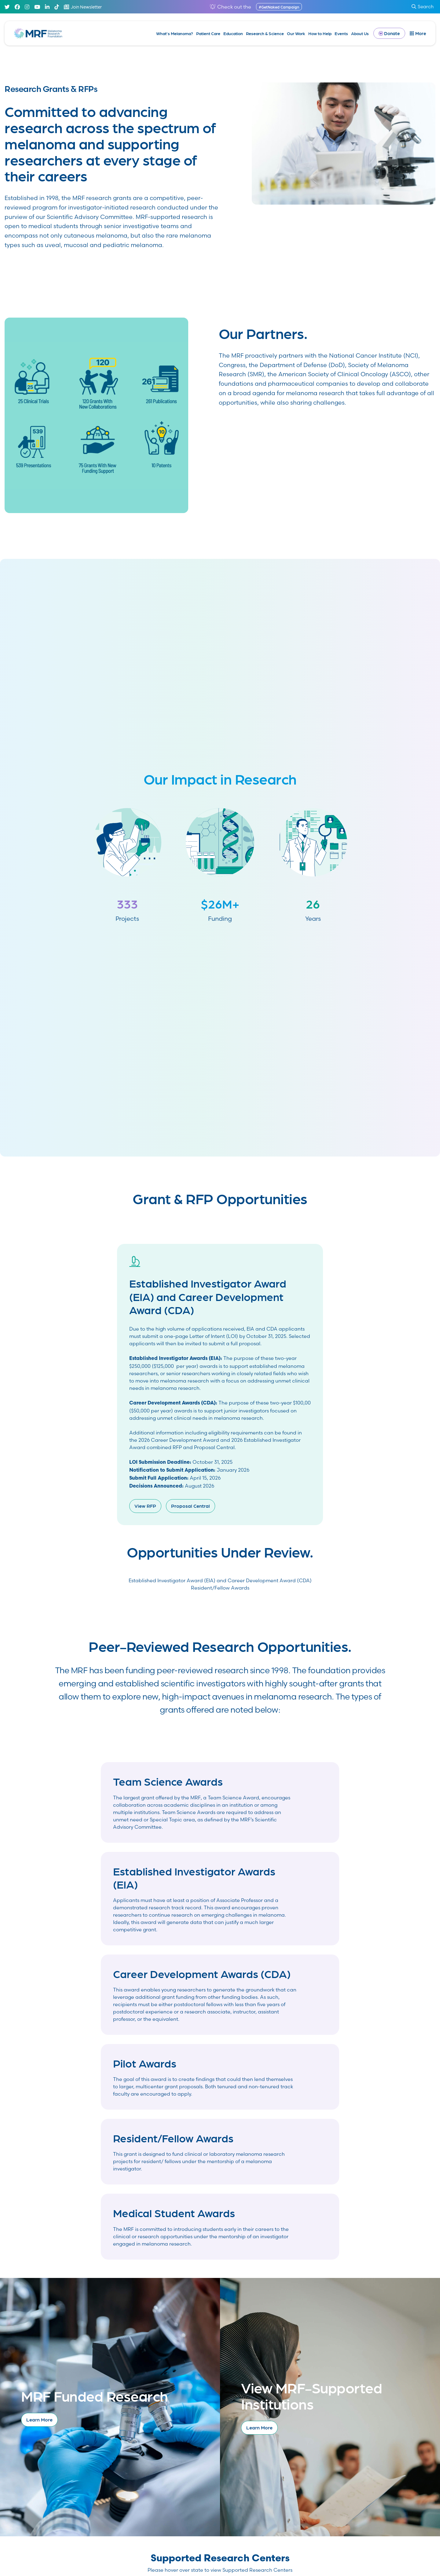 This screenshot has width=440, height=2576. What do you see at coordinates (360, 33) in the screenshot?
I see `About Us` at bounding box center [360, 33].